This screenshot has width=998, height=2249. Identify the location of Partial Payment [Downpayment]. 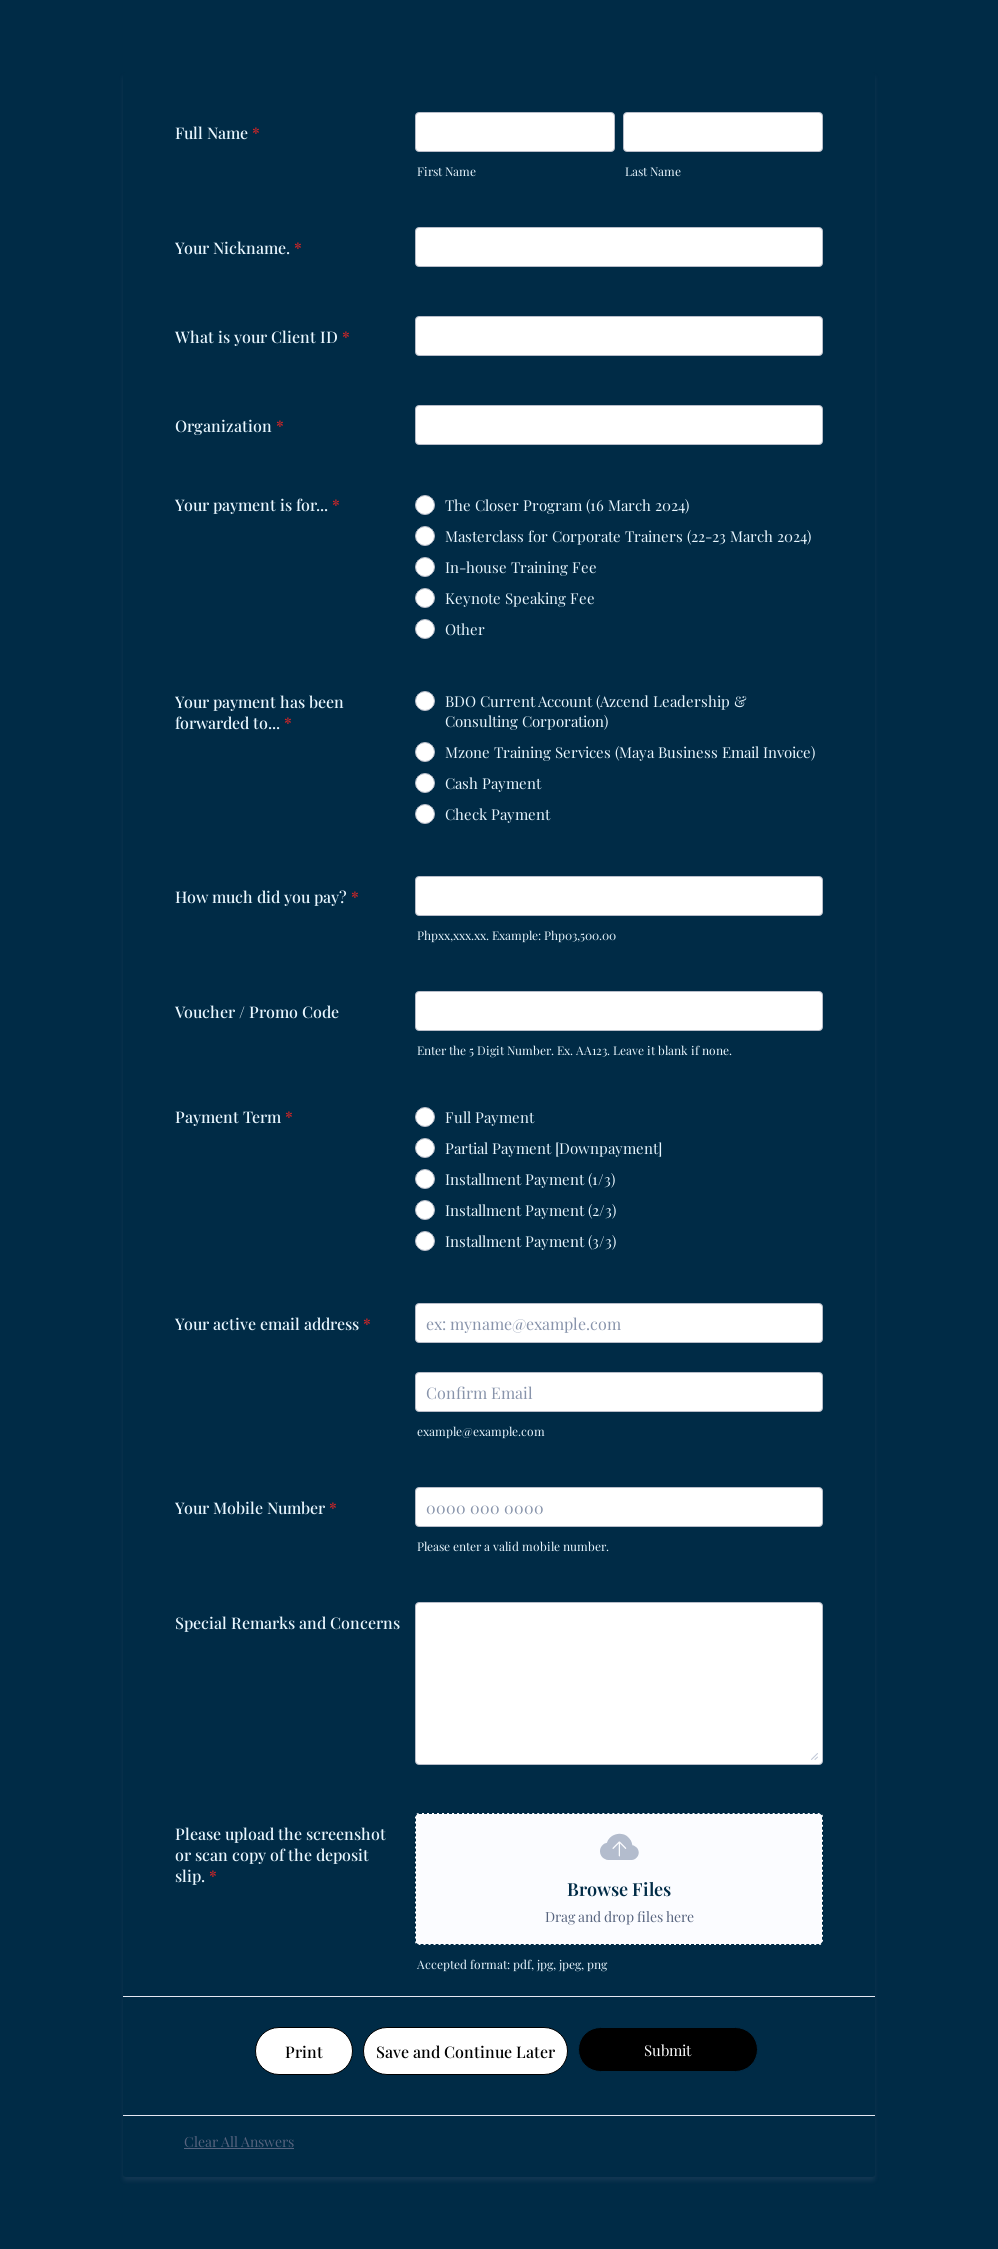
(553, 1148).